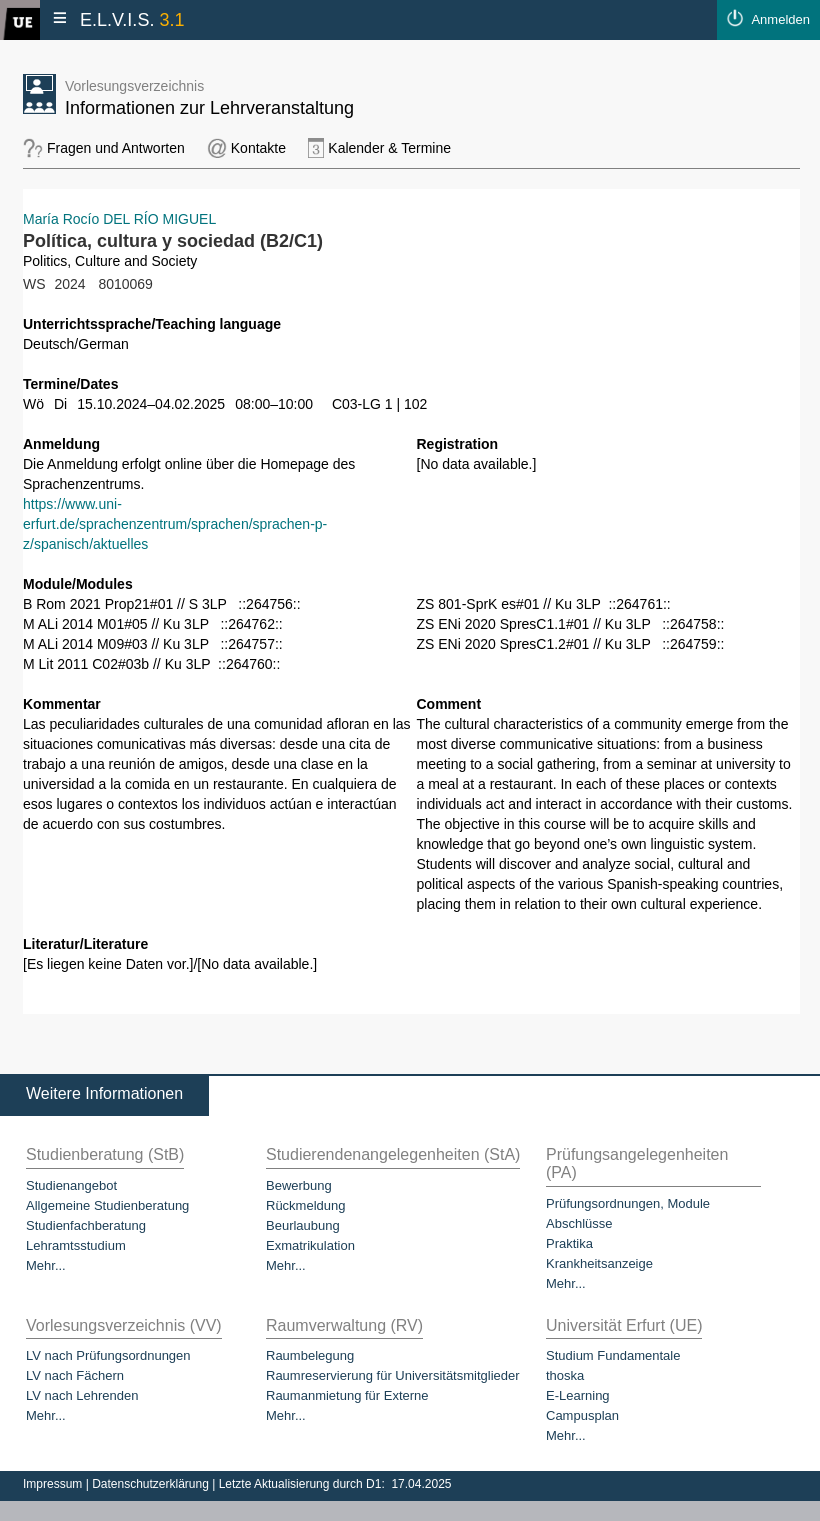  Describe the element at coordinates (86, 1225) in the screenshot. I see `Studienfachberatung` at that location.